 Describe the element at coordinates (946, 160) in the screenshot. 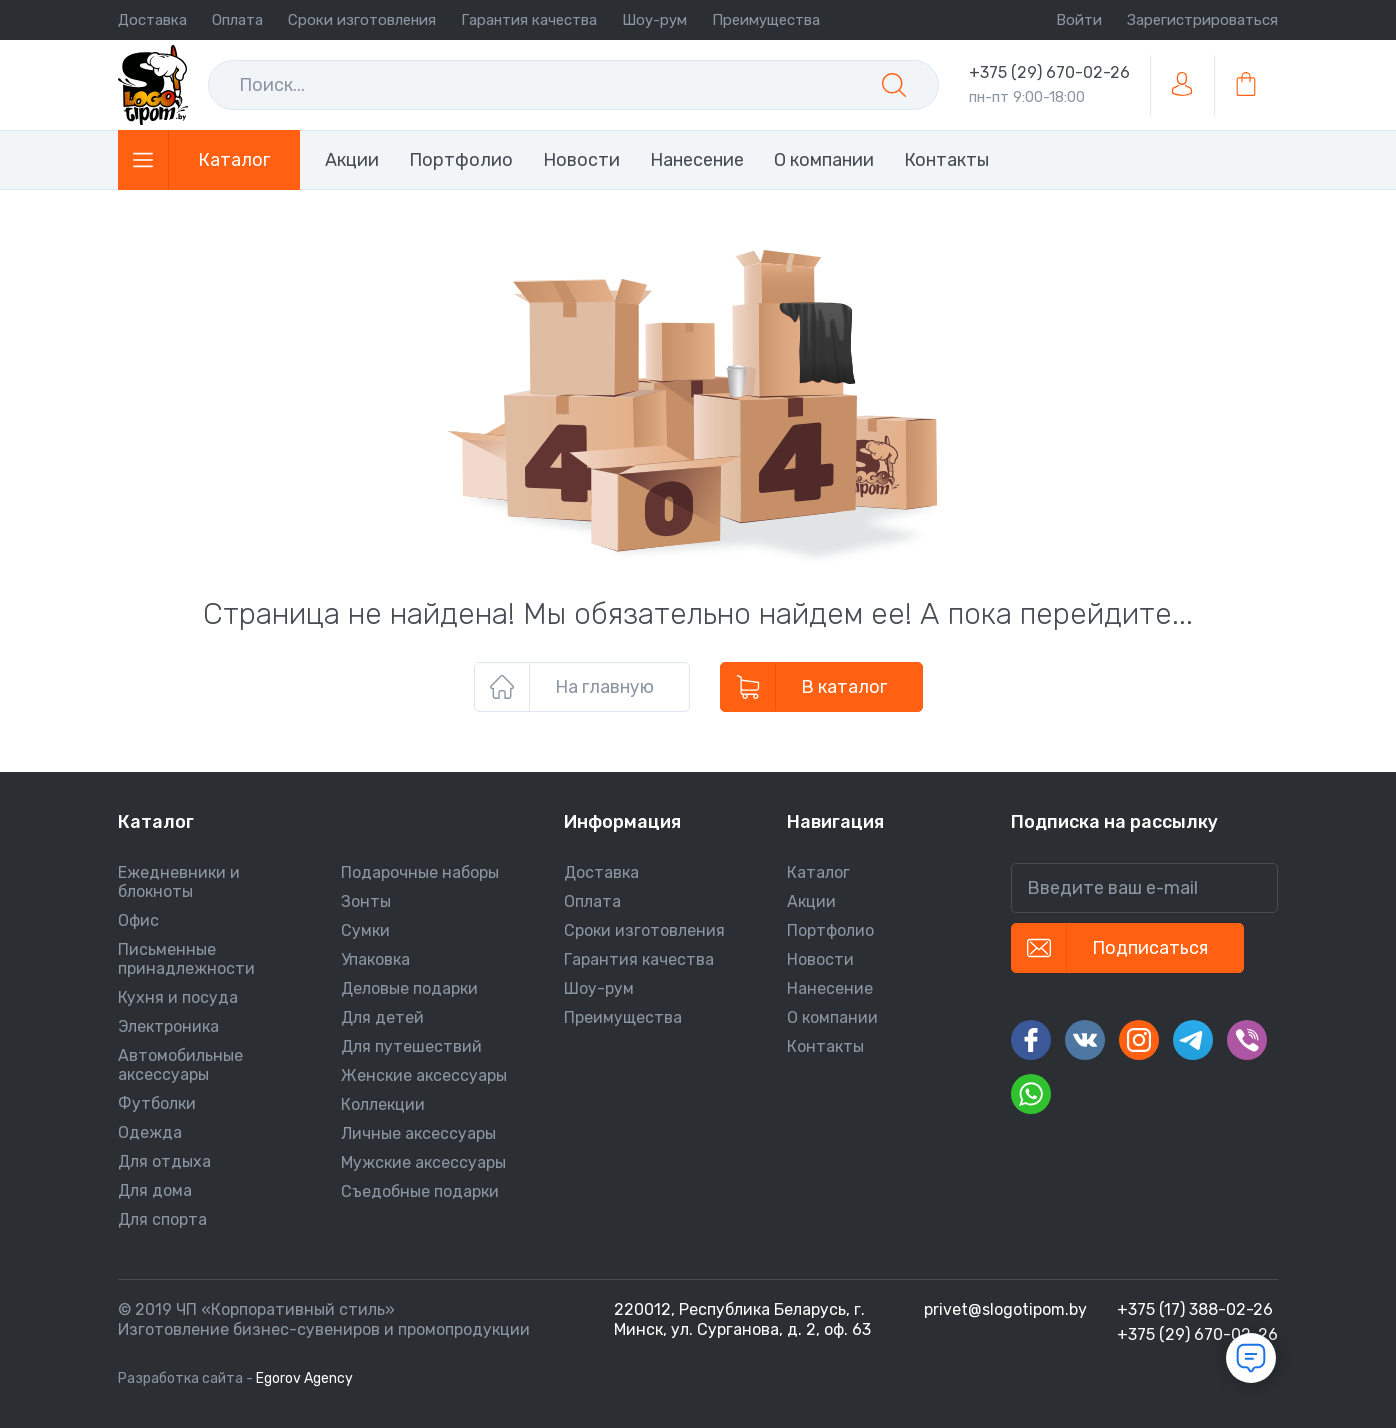

I see `Контакты` at that location.